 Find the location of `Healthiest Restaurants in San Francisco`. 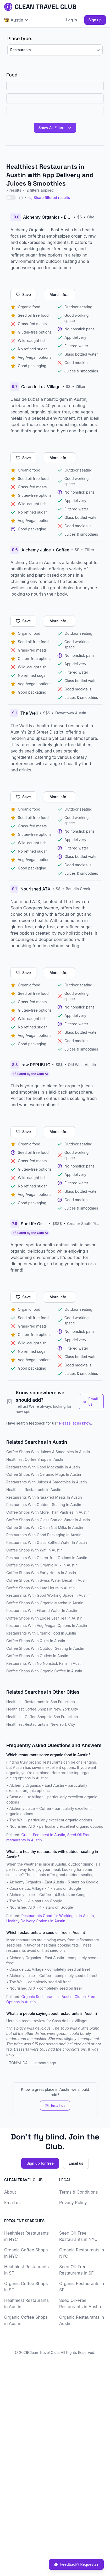

Healthiest Restaurants in San Francisco is located at coordinates (40, 1701).